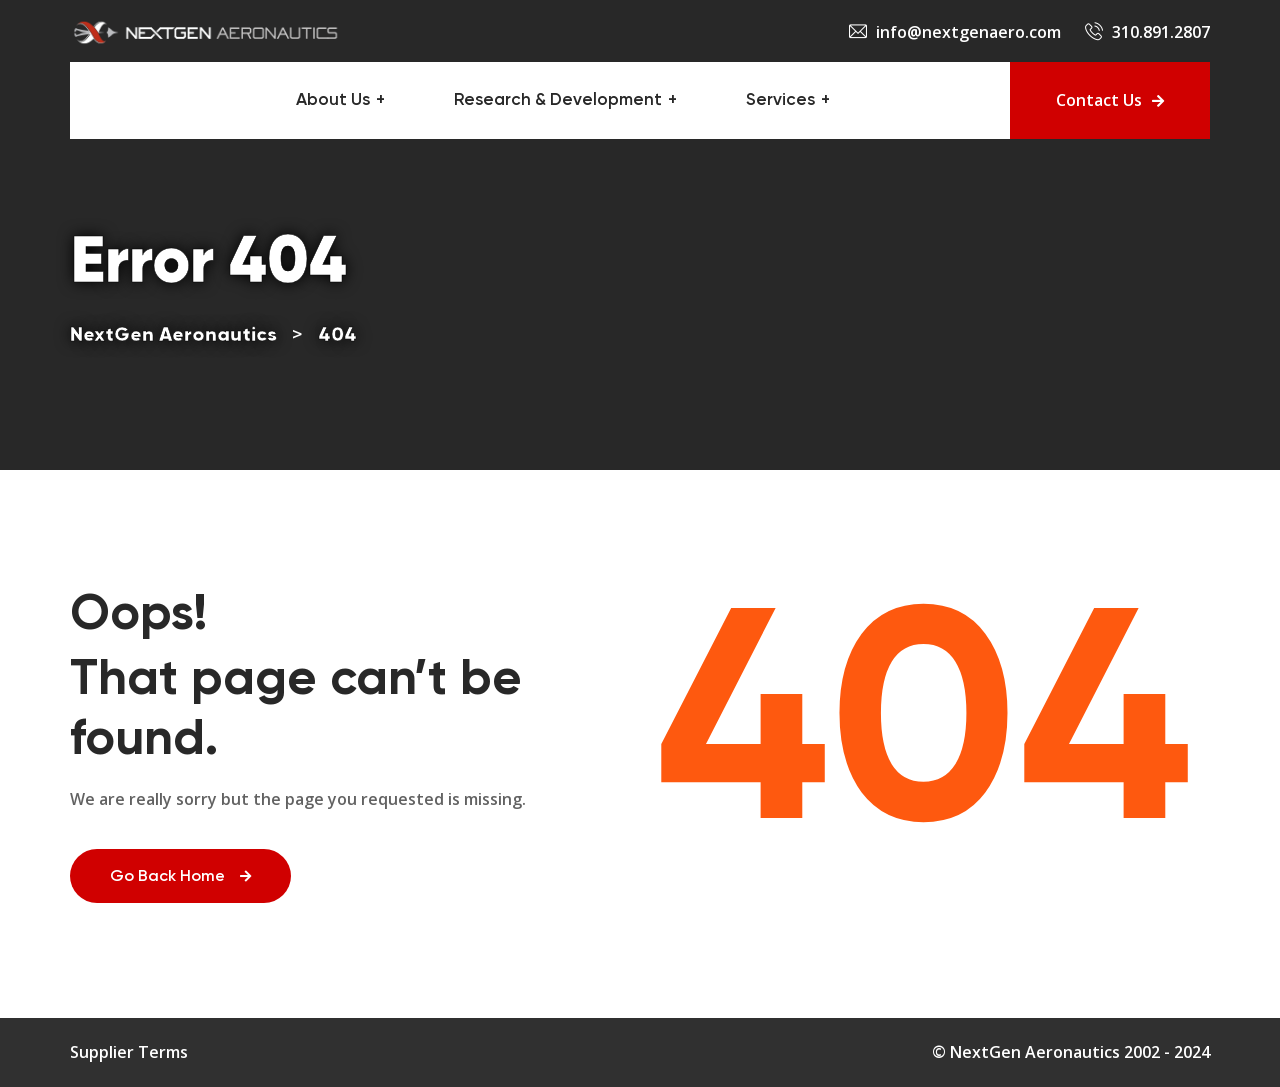 The width and height of the screenshot is (1280, 1087). Describe the element at coordinates (333, 100) in the screenshot. I see `About Us` at that location.